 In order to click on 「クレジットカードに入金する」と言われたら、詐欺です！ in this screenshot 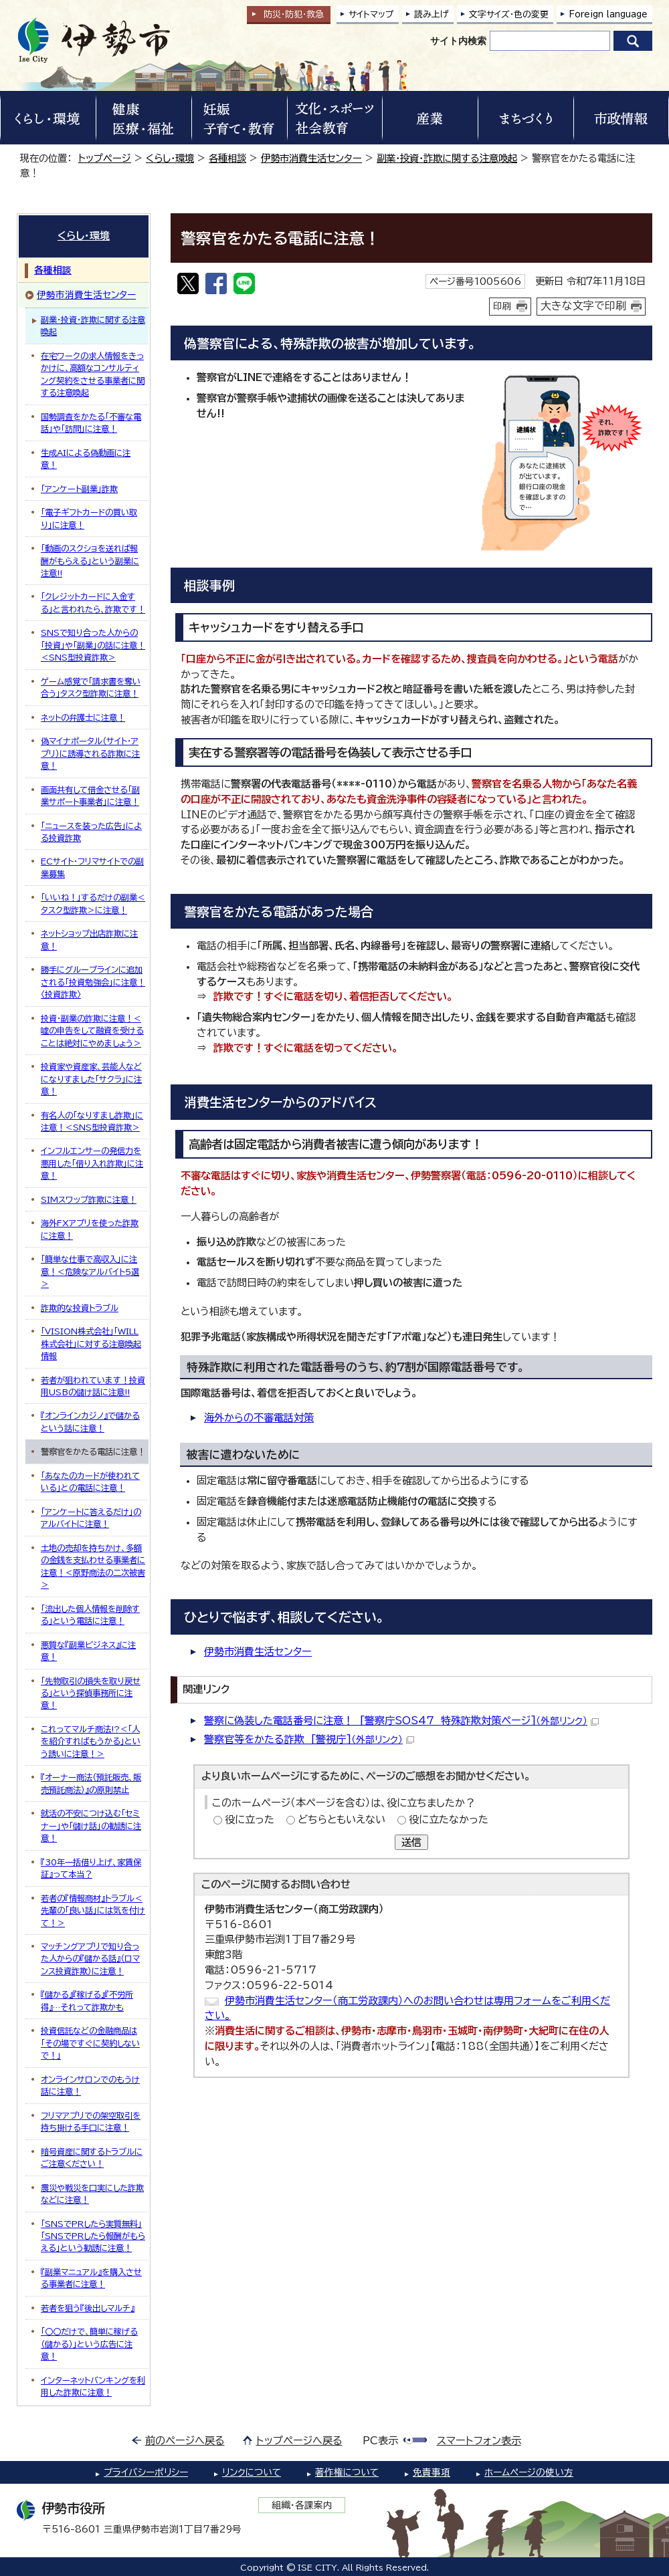, I will do `click(93, 602)`.